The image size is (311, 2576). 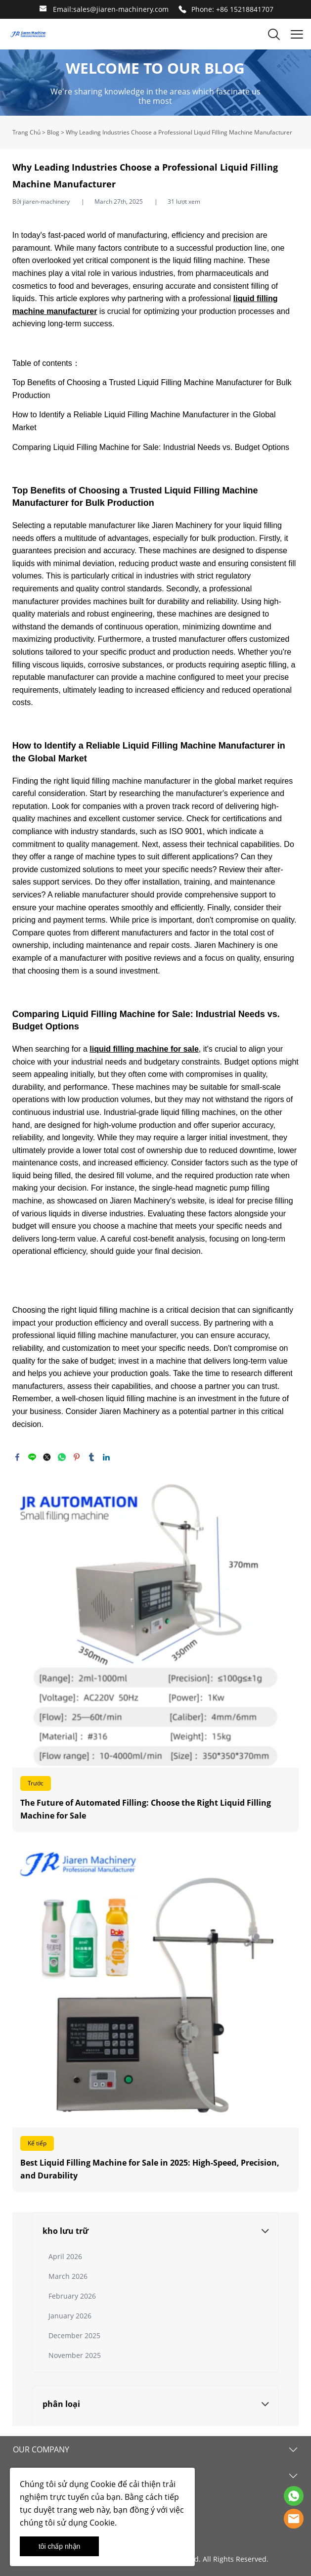 I want to click on April 2026, so click(x=65, y=2256).